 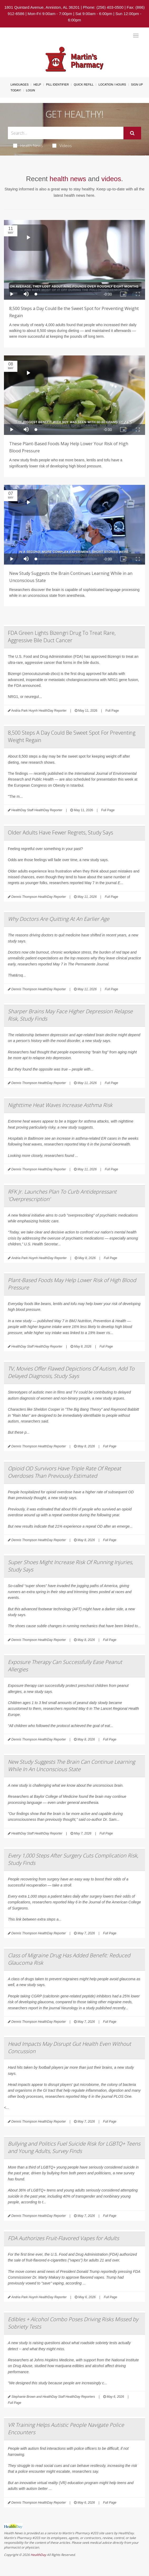 What do you see at coordinates (132, 133) in the screenshot?
I see `[Submit]` at bounding box center [132, 133].